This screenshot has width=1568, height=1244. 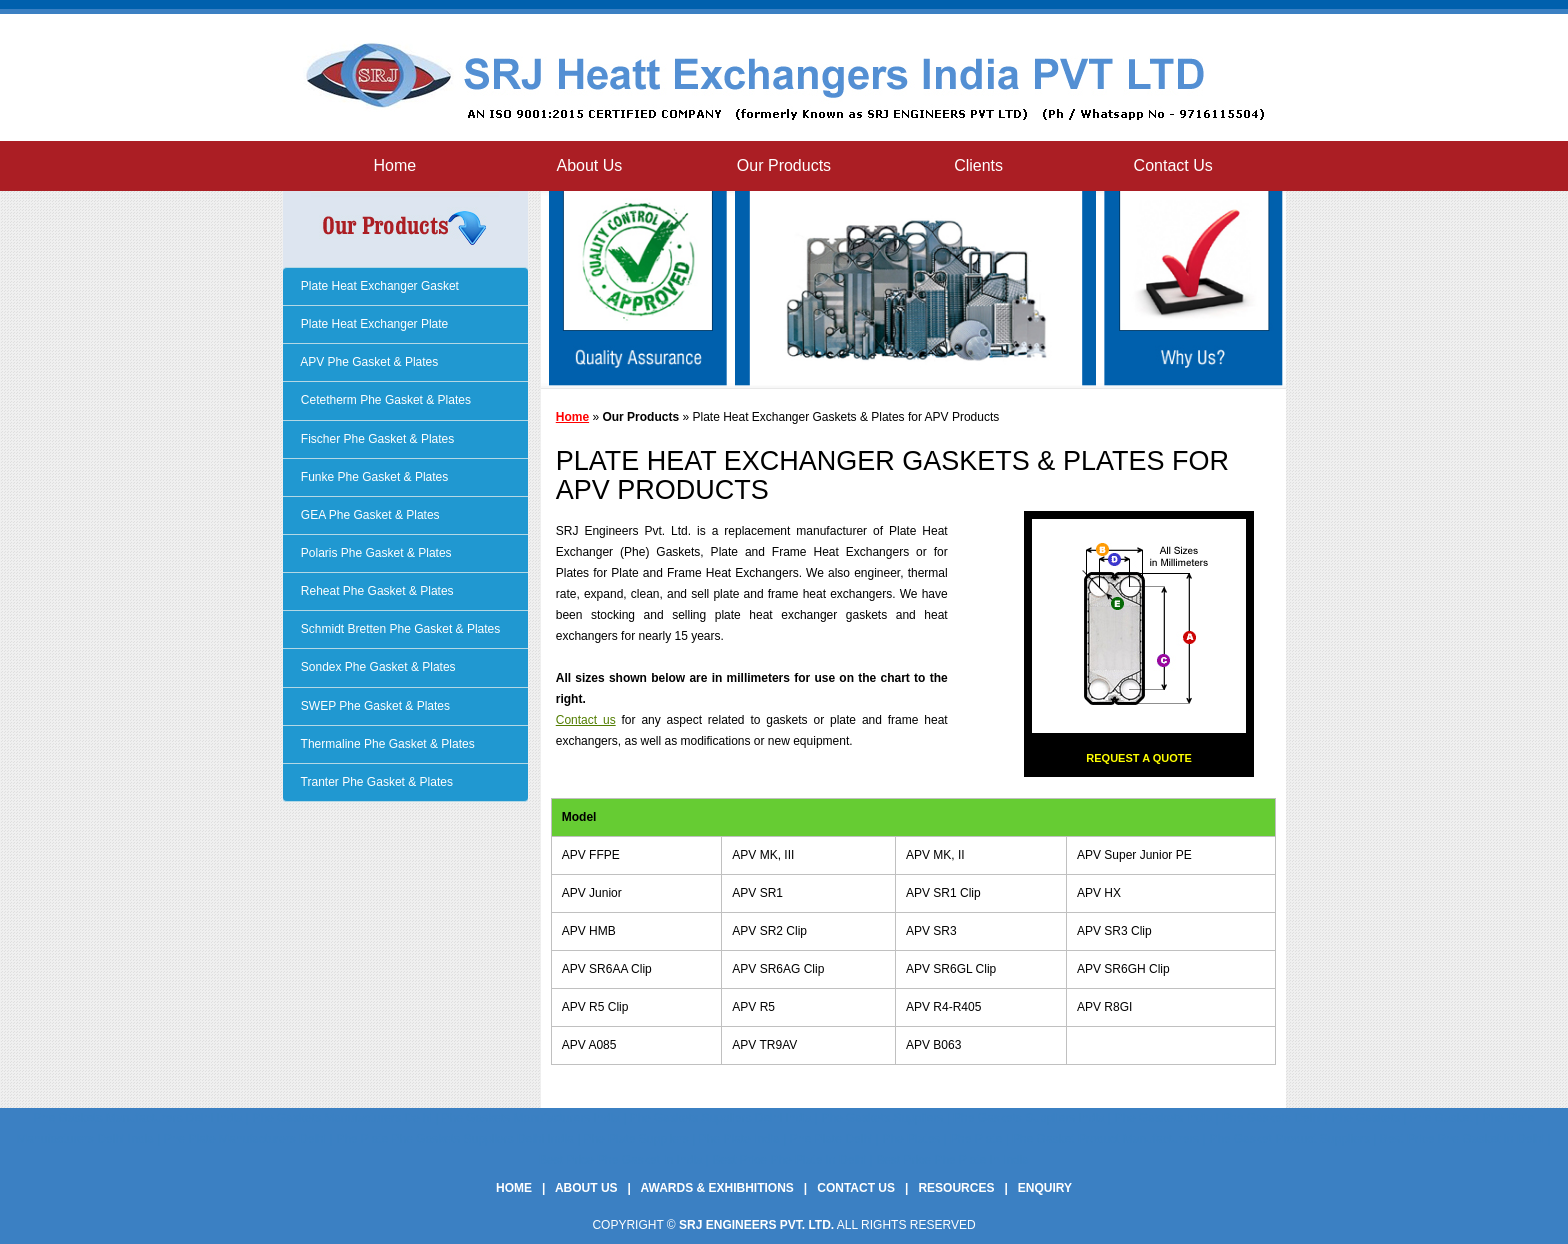 What do you see at coordinates (394, 165) in the screenshot?
I see `Home` at bounding box center [394, 165].